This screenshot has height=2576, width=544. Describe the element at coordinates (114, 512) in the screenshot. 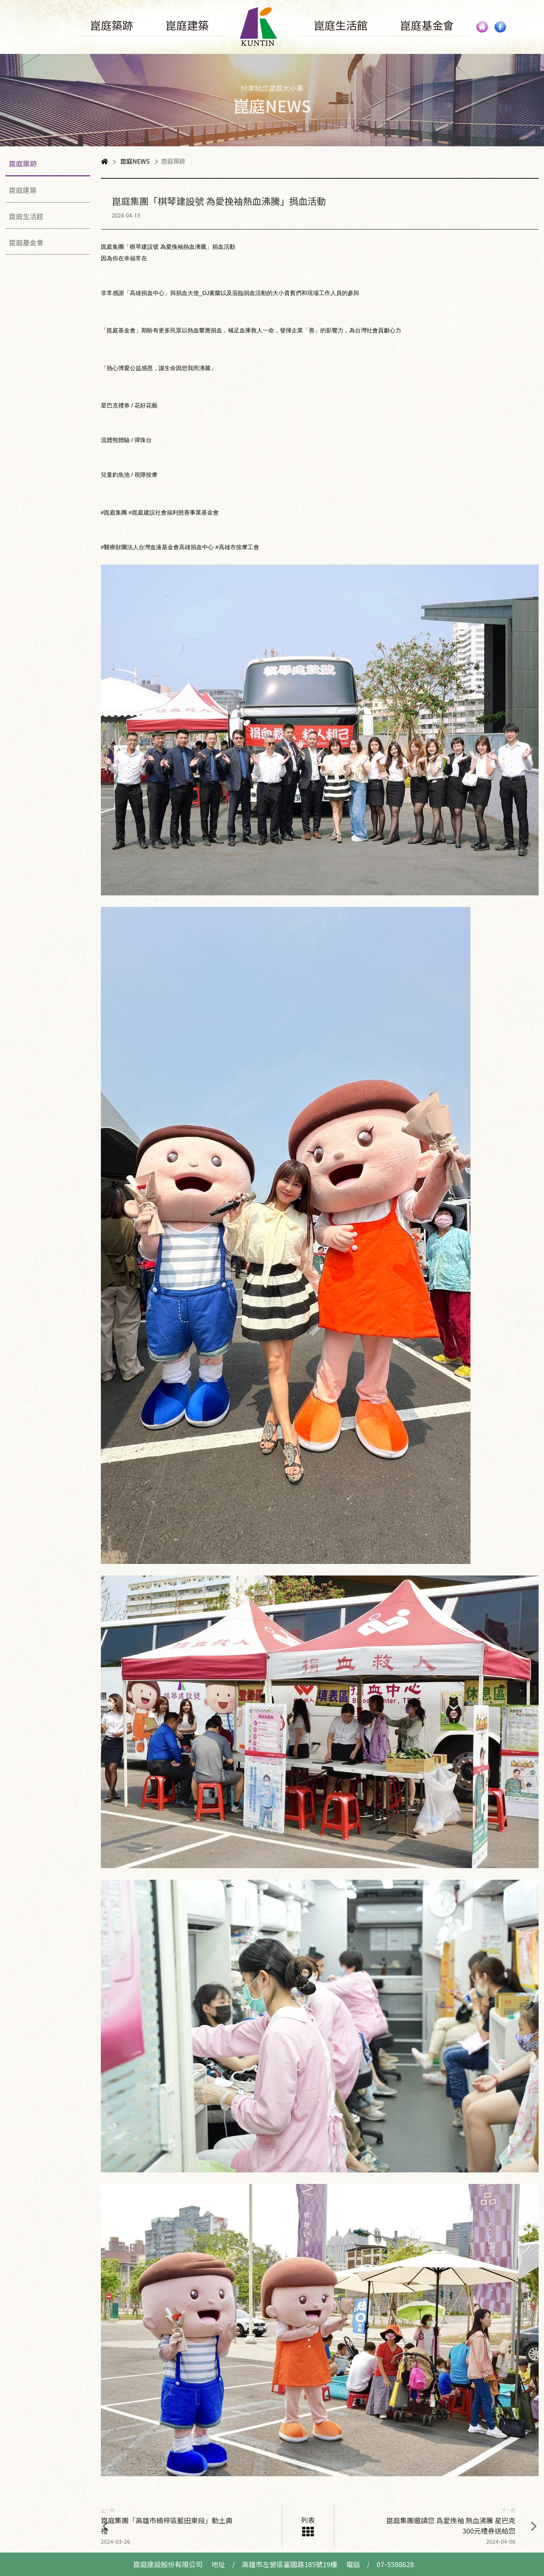

I see `#崑庭集團 [link]` at that location.